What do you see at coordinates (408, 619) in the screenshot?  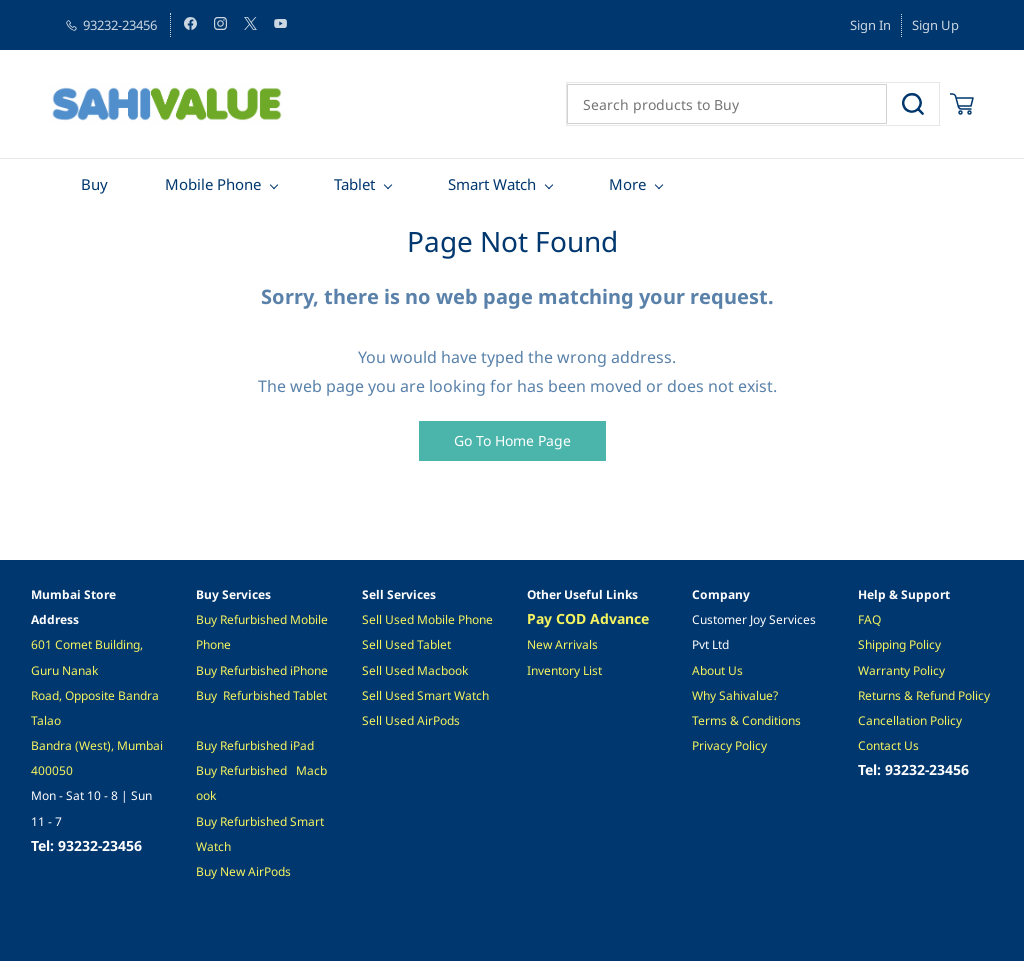 I see `Sell Used Mobile` at bounding box center [408, 619].